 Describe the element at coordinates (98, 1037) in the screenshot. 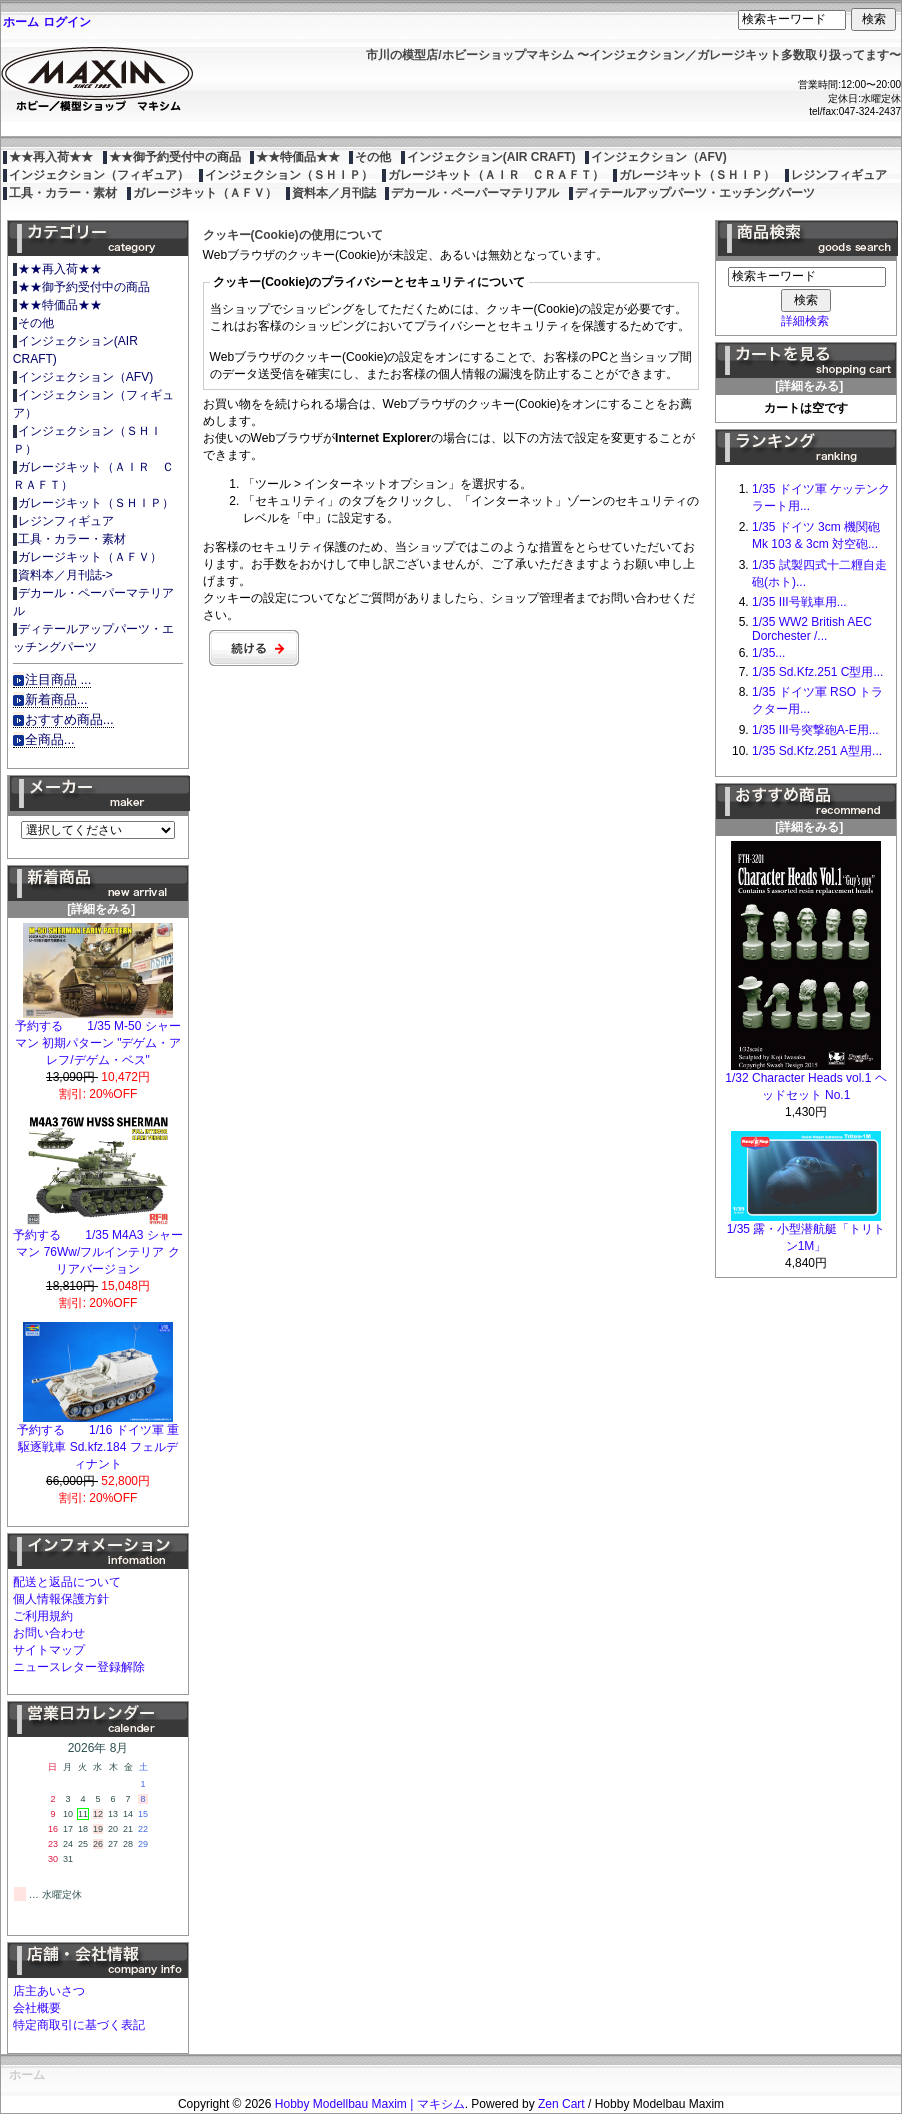

I see `予約する 1/35 M-50 シャーマン 初期パターン "デゲム・アレフ/デゲム・ベス"` at that location.